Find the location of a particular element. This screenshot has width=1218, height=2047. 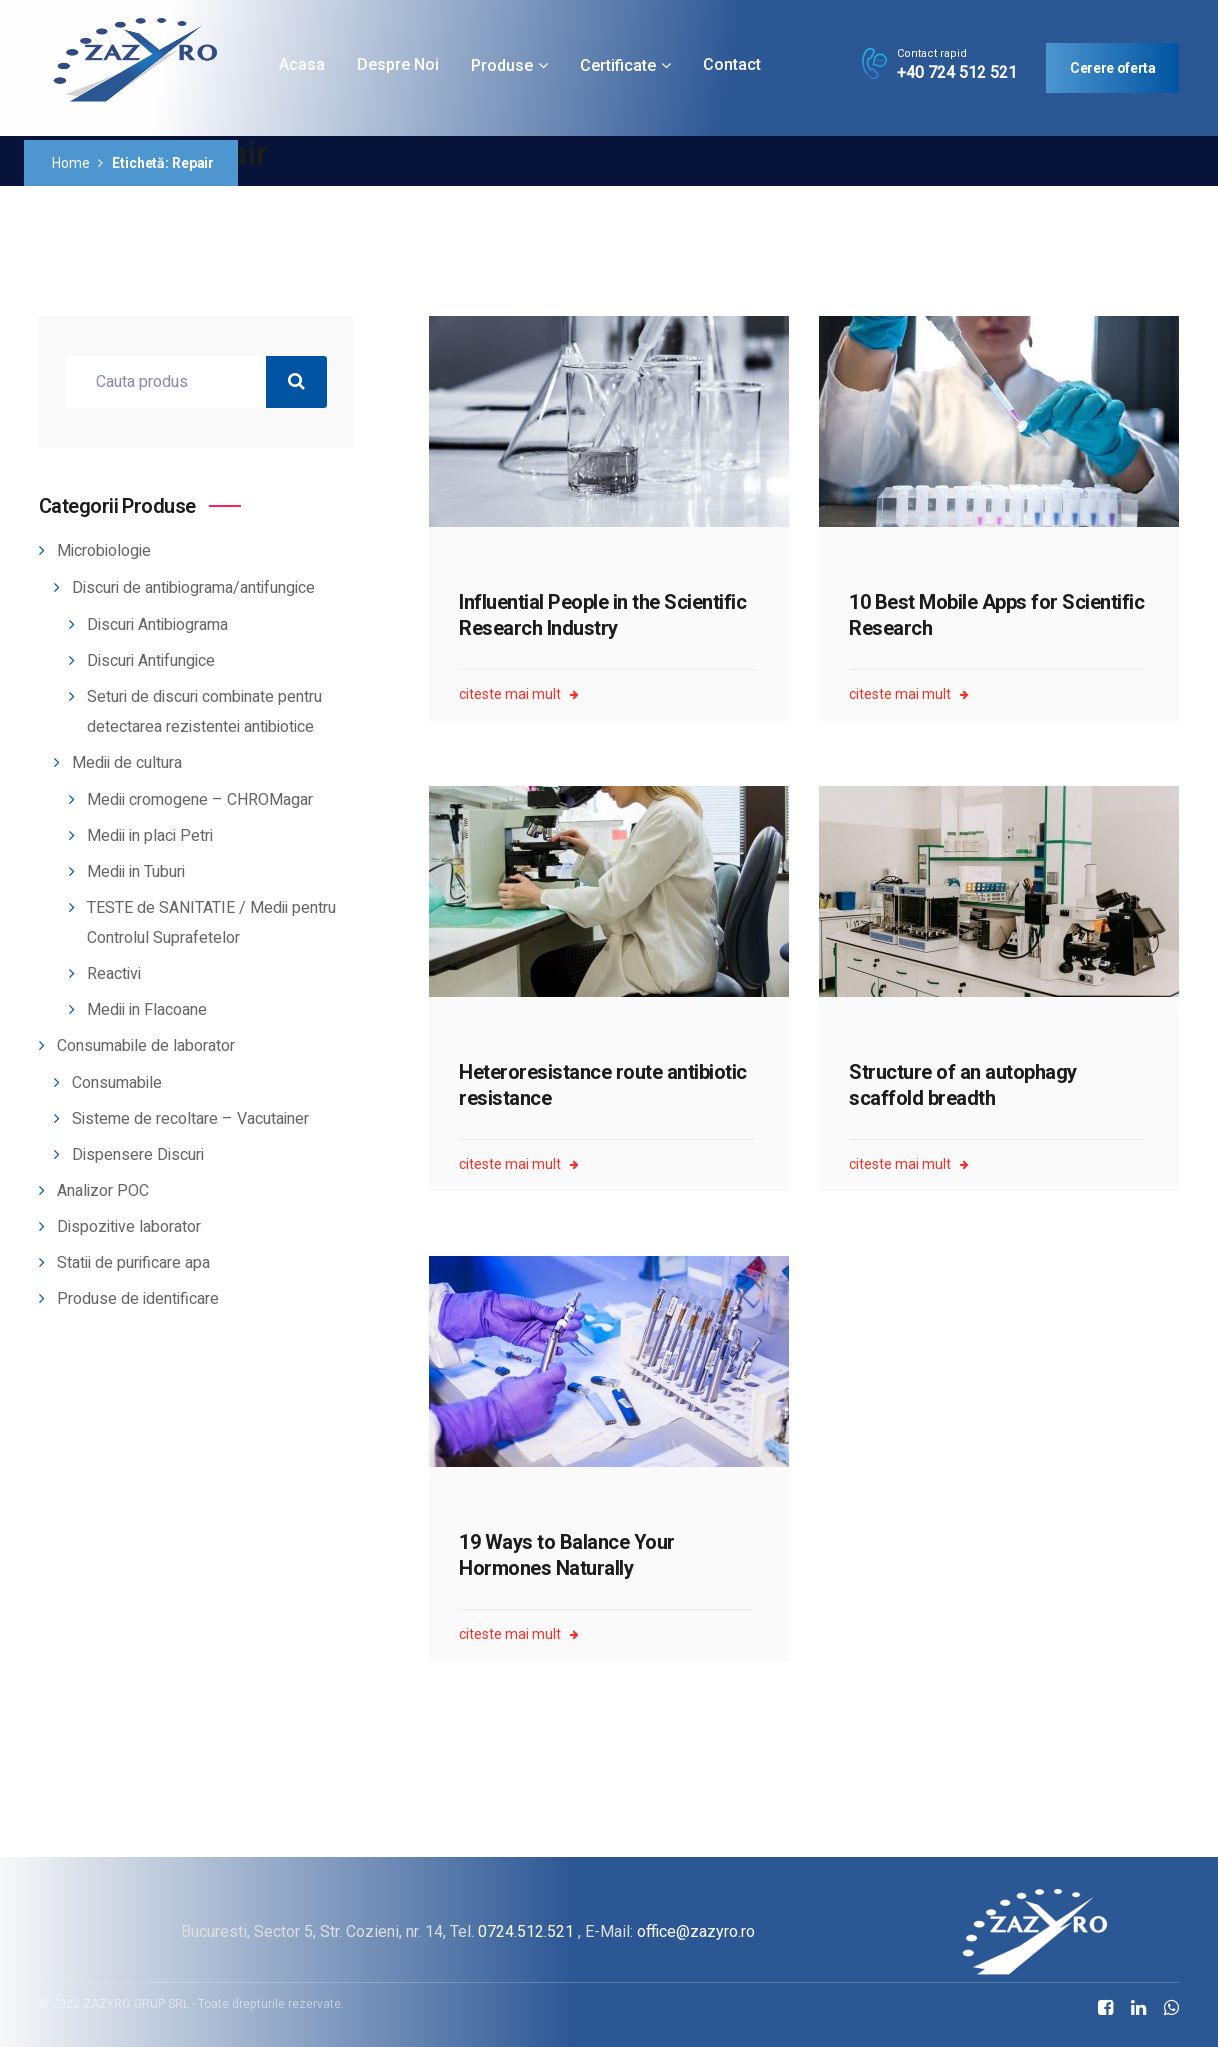

Discuri de antibiograma/antifungice is located at coordinates (193, 588).